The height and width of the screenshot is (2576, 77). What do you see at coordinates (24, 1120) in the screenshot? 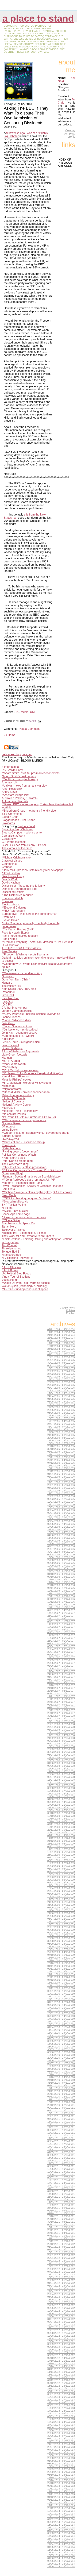
I see `***Numberwatch - more junkscience` at bounding box center [24, 1120].